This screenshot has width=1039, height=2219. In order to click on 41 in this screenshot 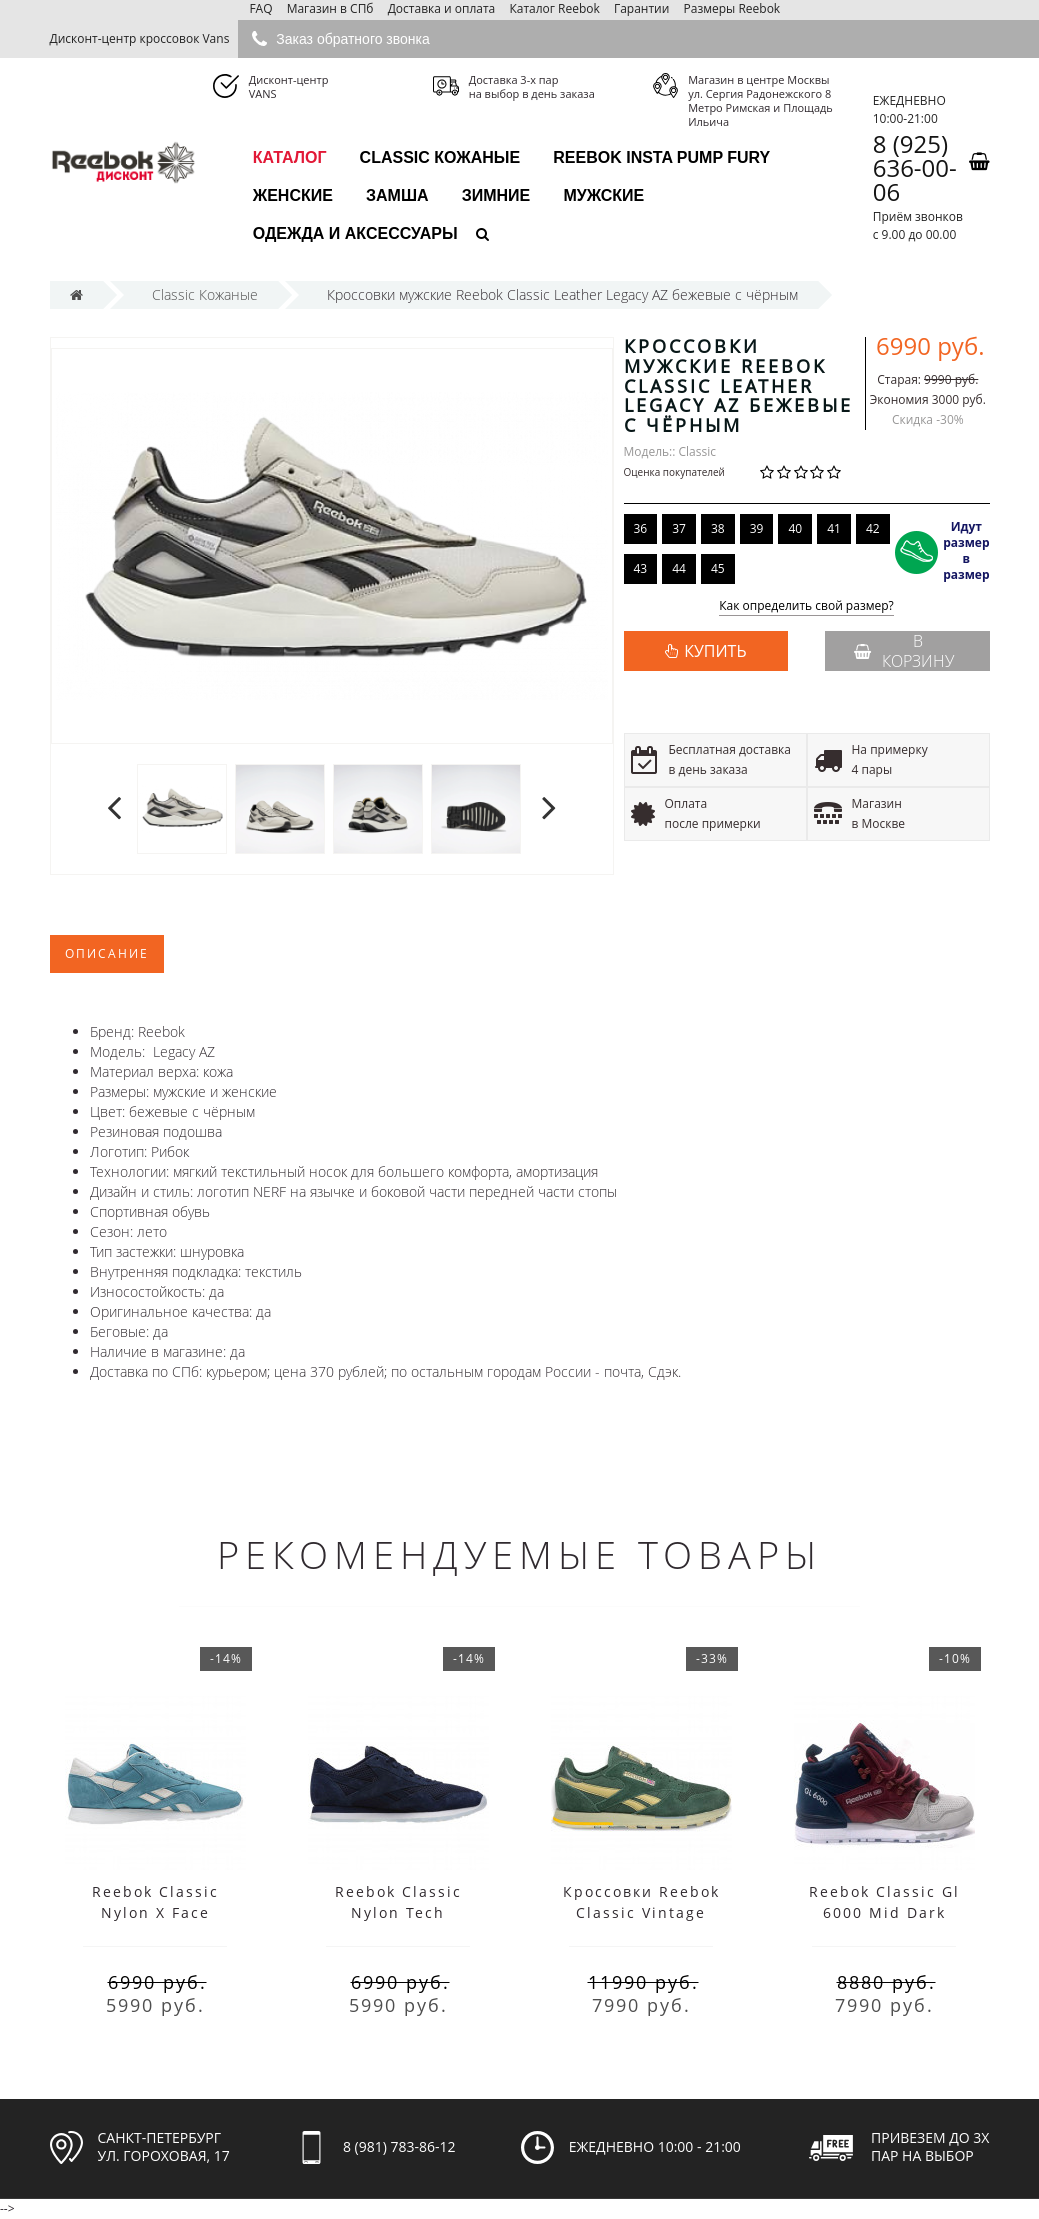, I will do `click(834, 528)`.